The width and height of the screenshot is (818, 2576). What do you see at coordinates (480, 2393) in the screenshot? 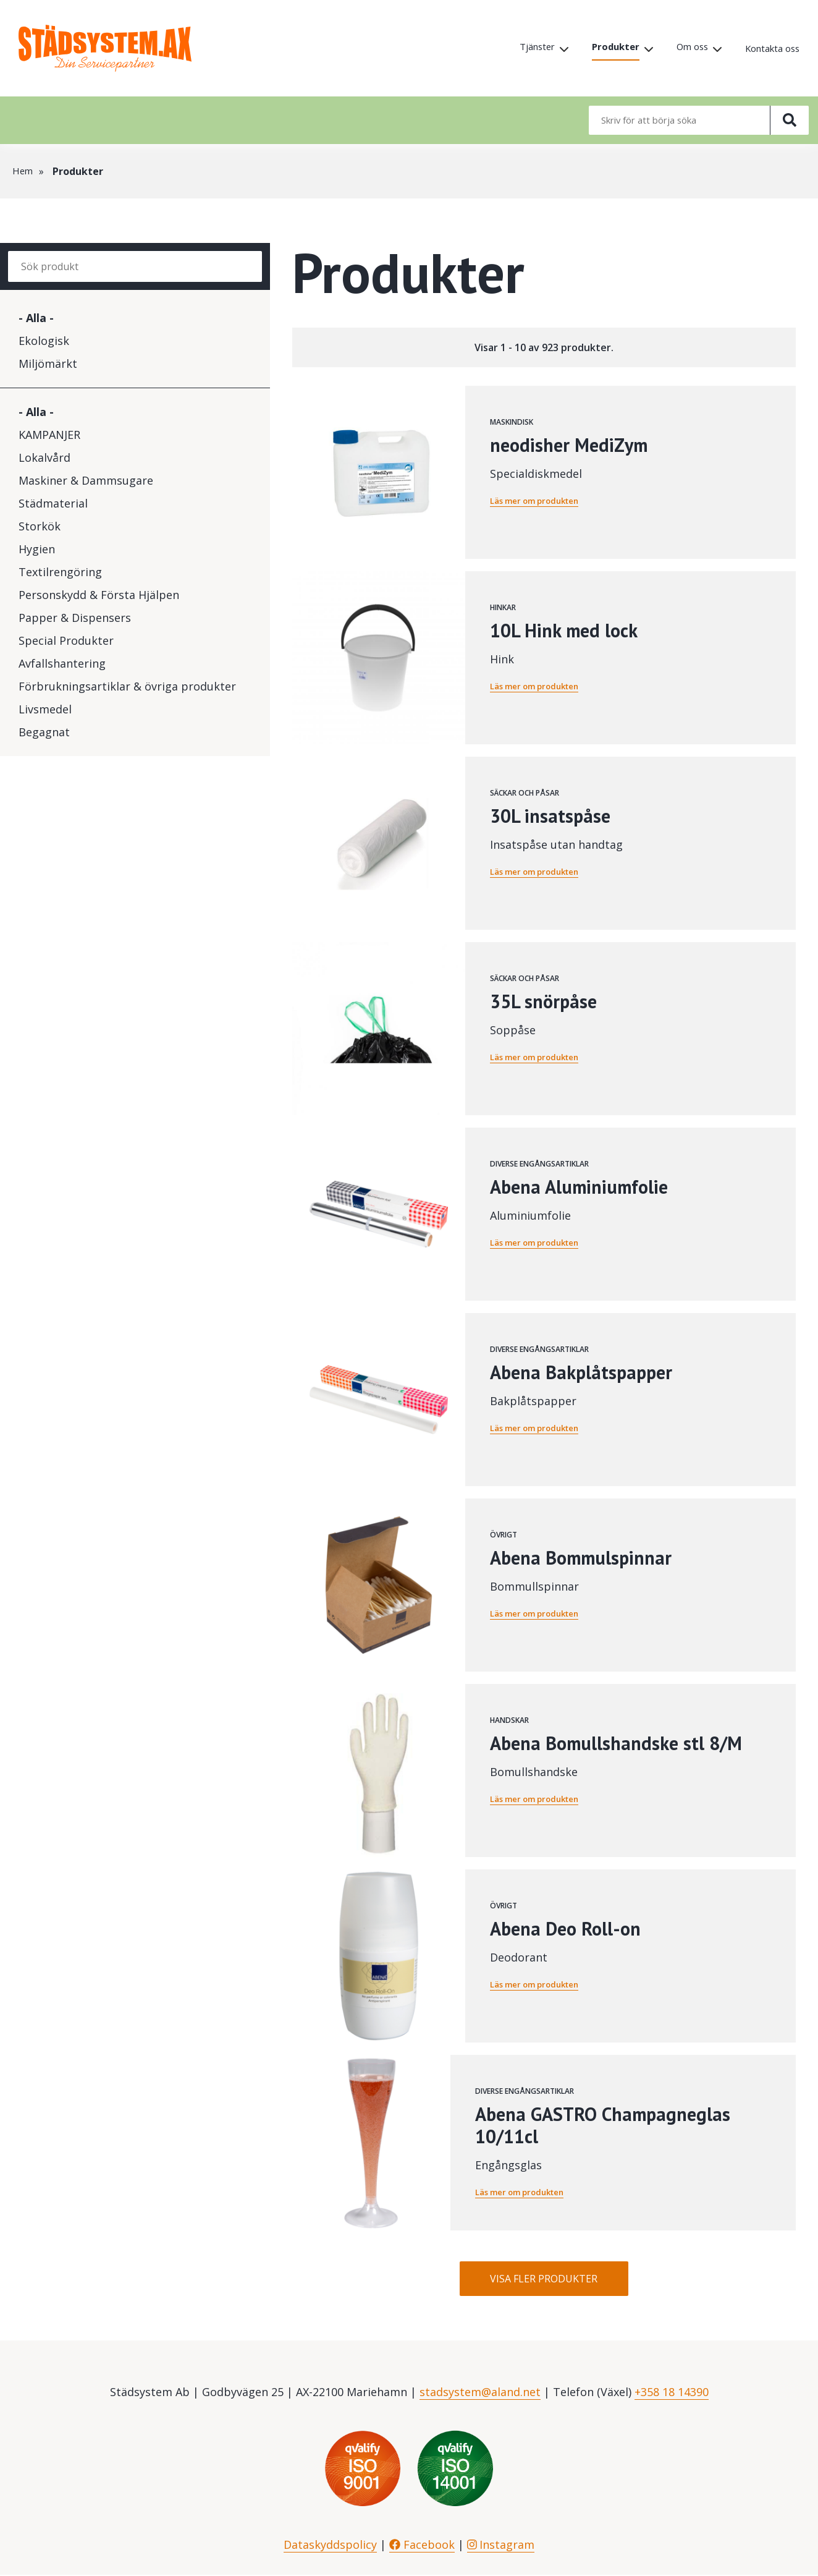
I see `stadsystem@aland.net` at bounding box center [480, 2393].